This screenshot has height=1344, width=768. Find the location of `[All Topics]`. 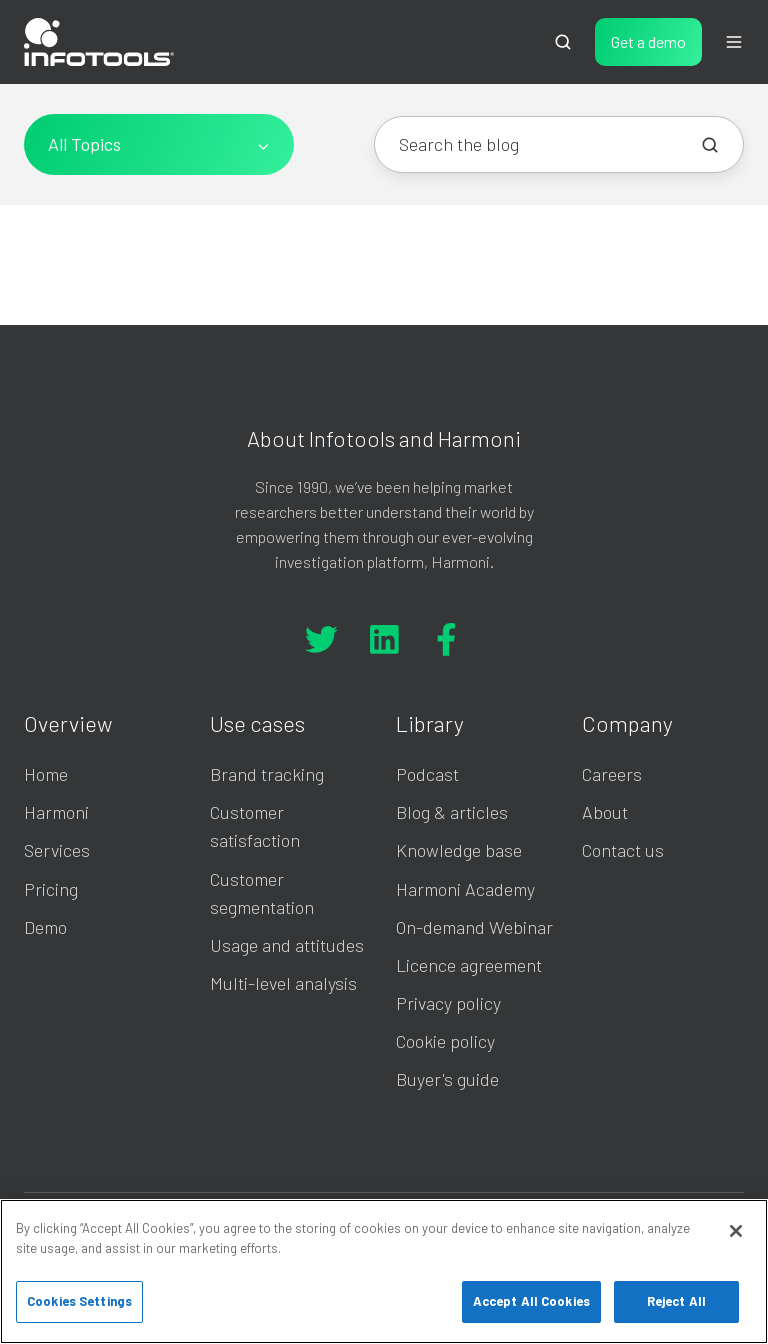

[All Topics] is located at coordinates (159, 144).